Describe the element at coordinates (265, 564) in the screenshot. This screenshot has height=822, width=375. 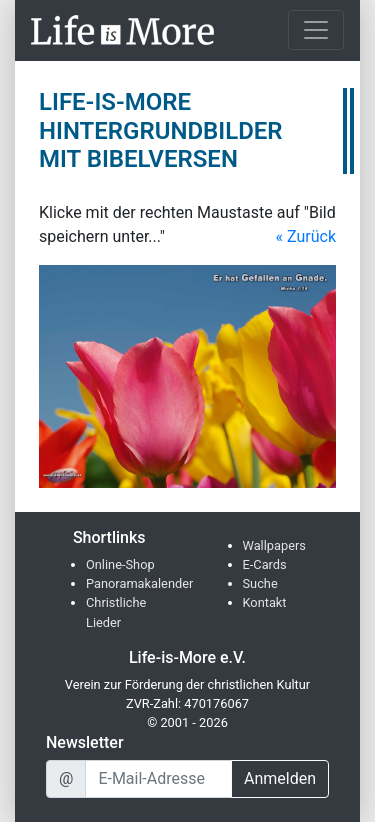
I see `E-Cards` at that location.